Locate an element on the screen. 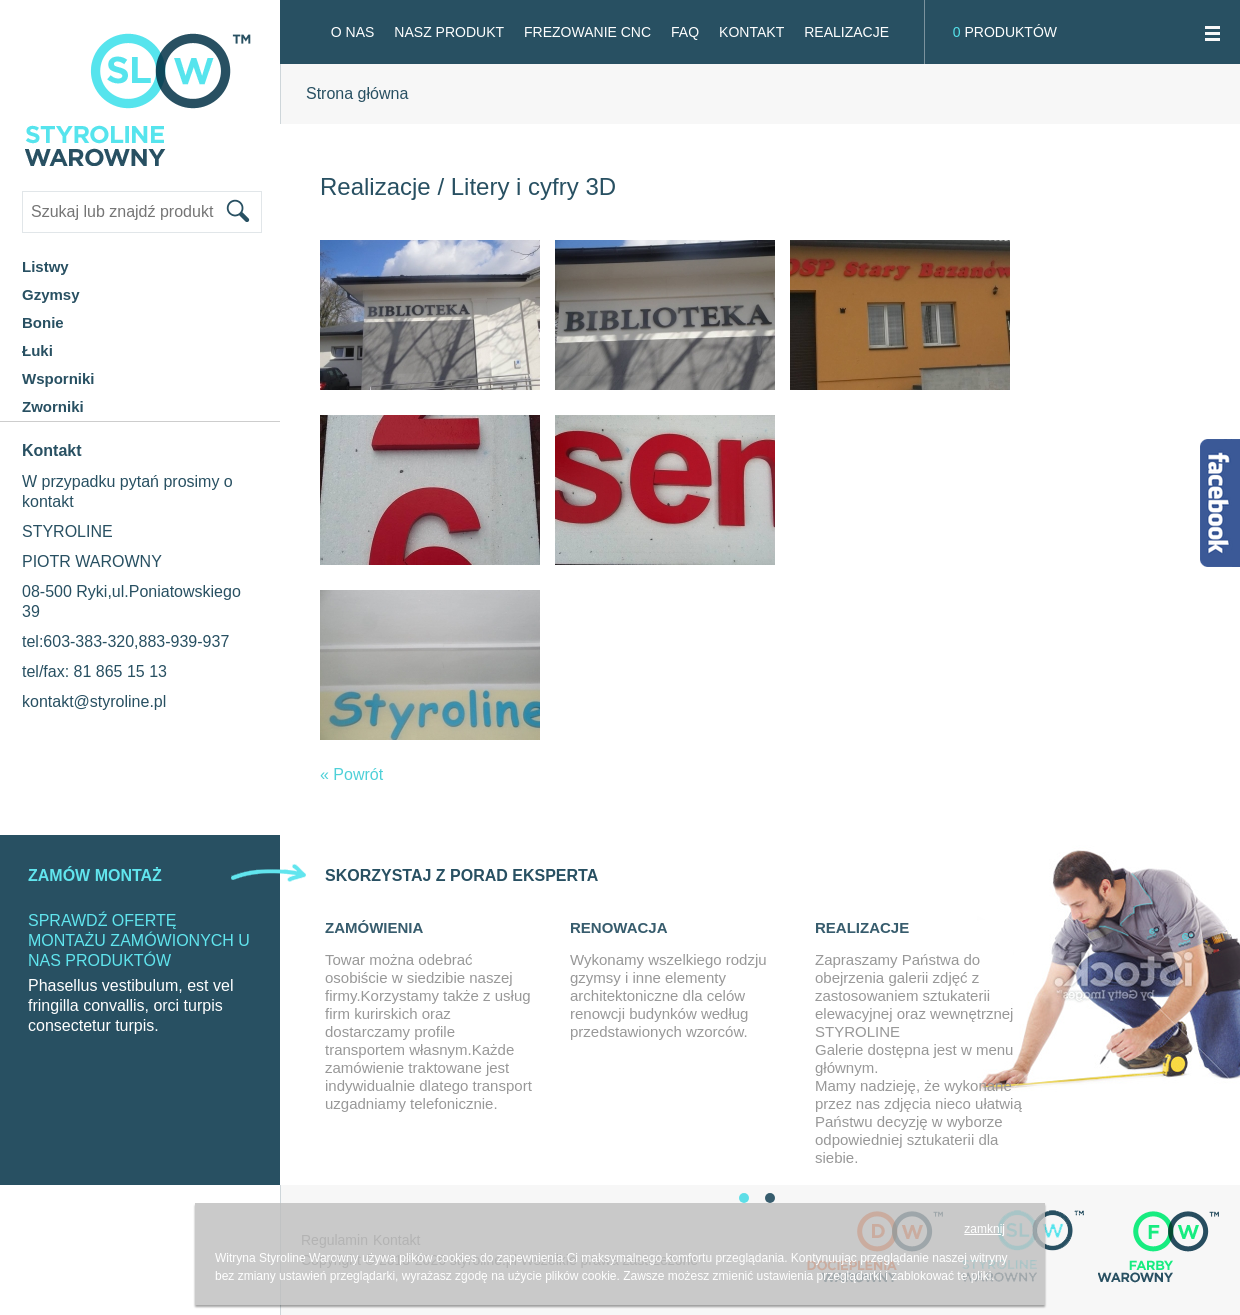 This screenshot has width=1240, height=1315. Kontakt is located at coordinates (751, 32).